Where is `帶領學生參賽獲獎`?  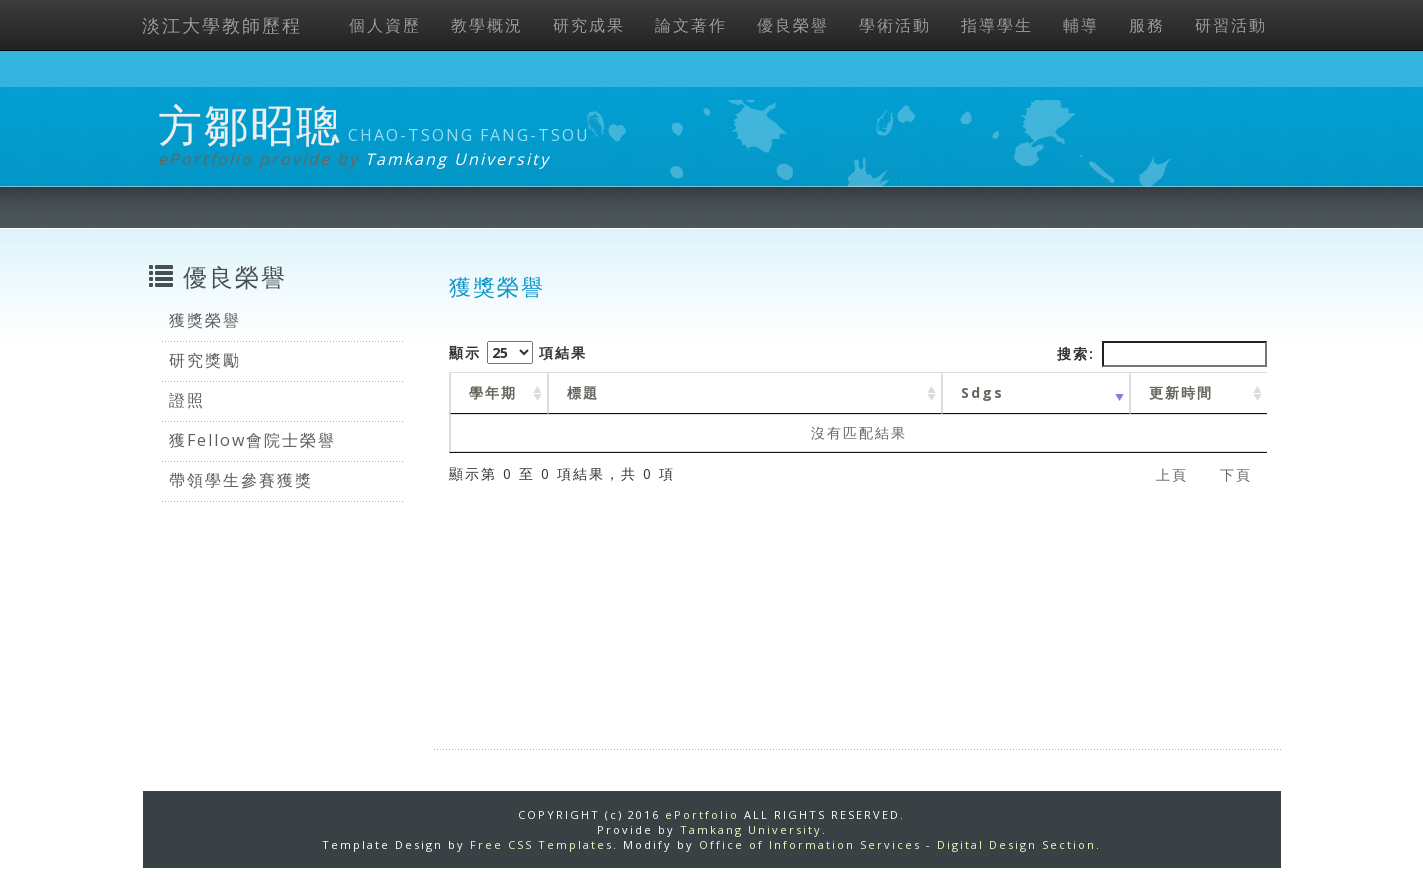
帶領學生參賽獲獎 is located at coordinates (241, 480).